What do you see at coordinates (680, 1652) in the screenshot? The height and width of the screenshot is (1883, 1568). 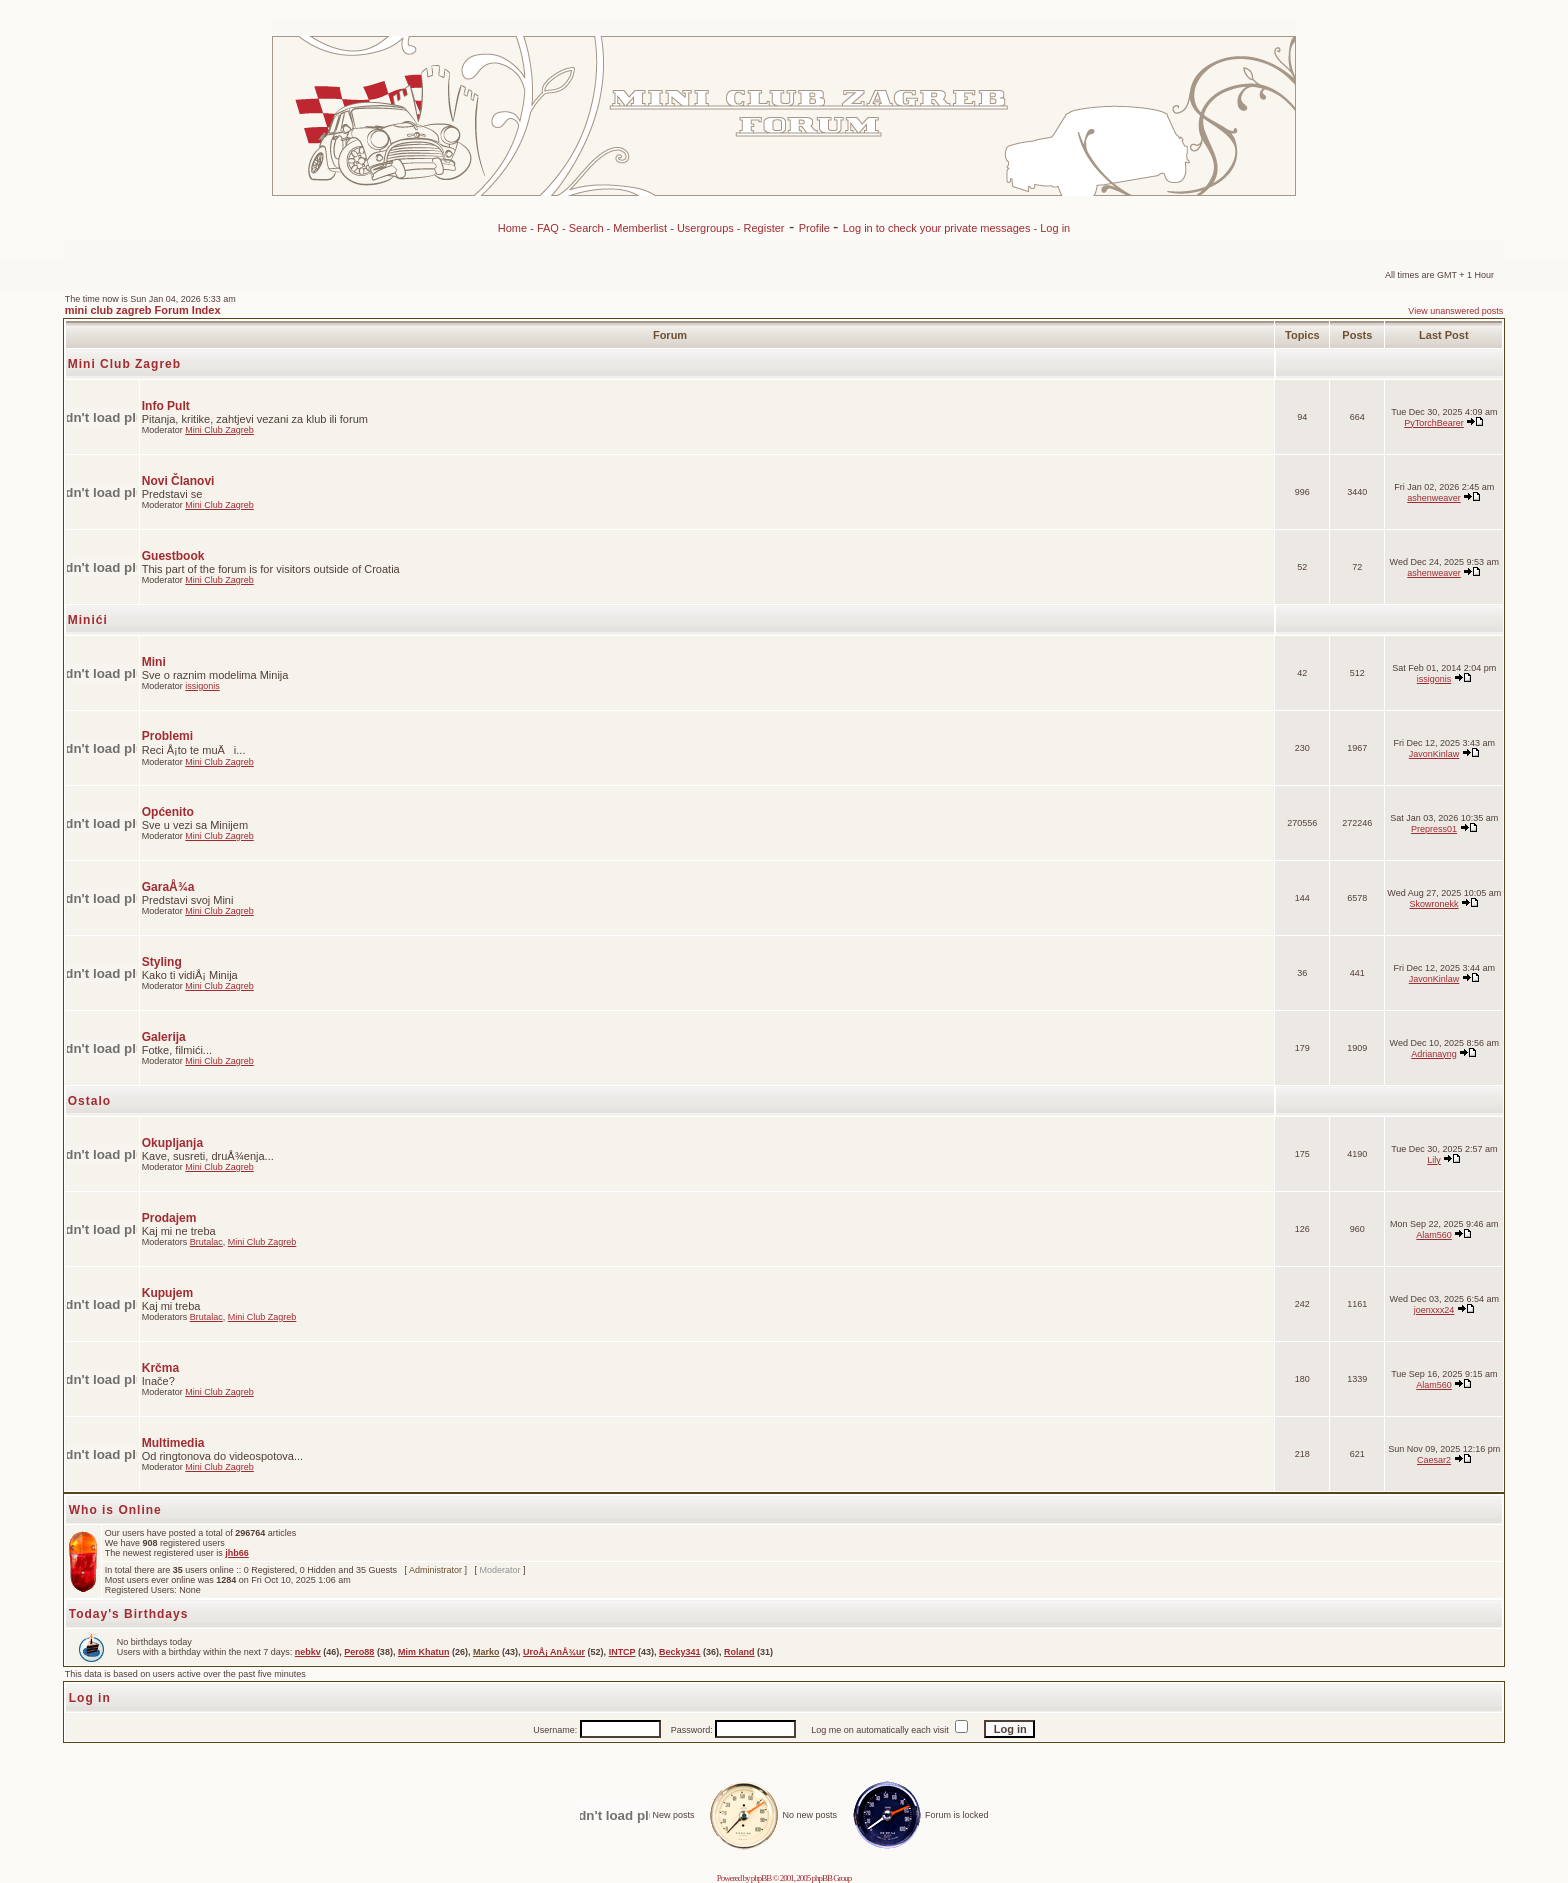 I see `Becky341` at bounding box center [680, 1652].